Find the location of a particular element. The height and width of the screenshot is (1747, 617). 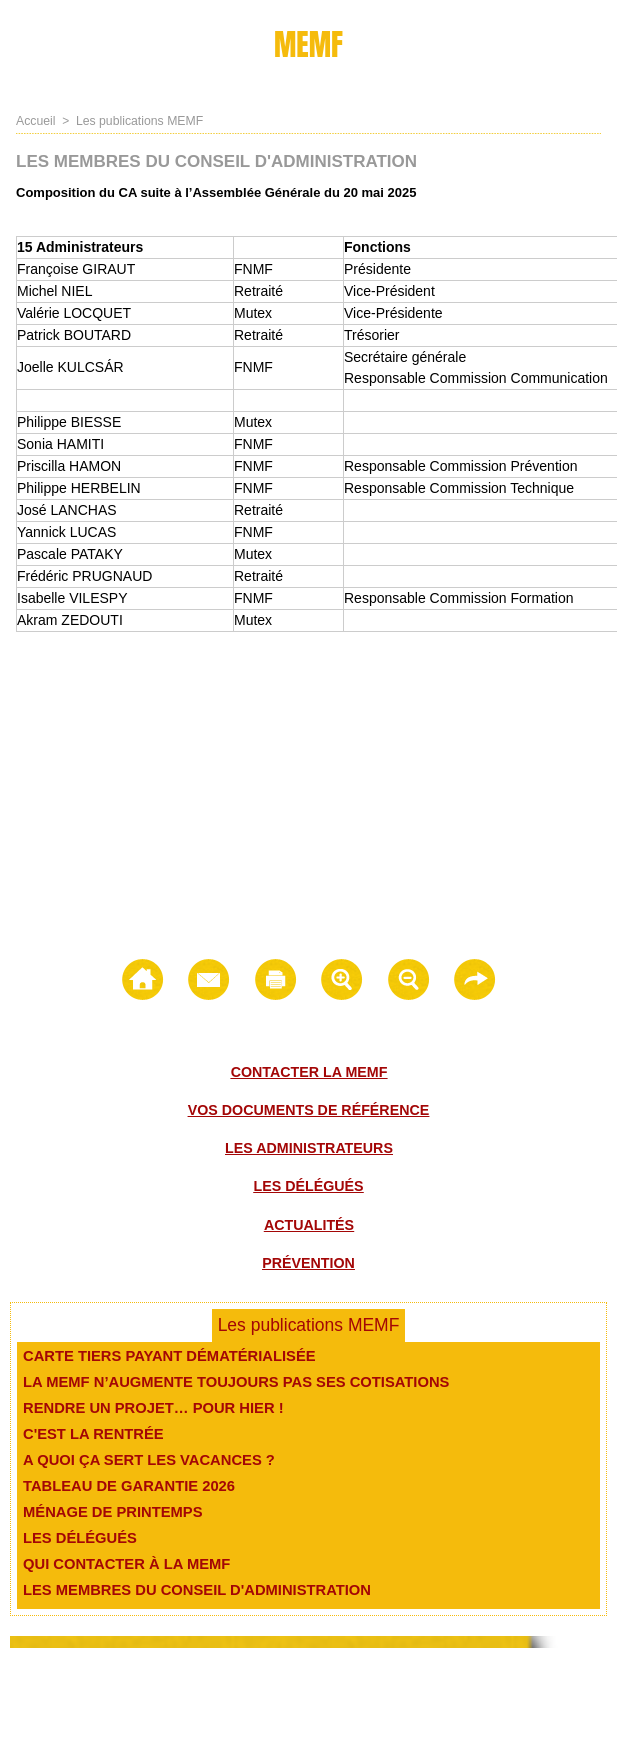

Vos documents de référence is located at coordinates (308, 1110).